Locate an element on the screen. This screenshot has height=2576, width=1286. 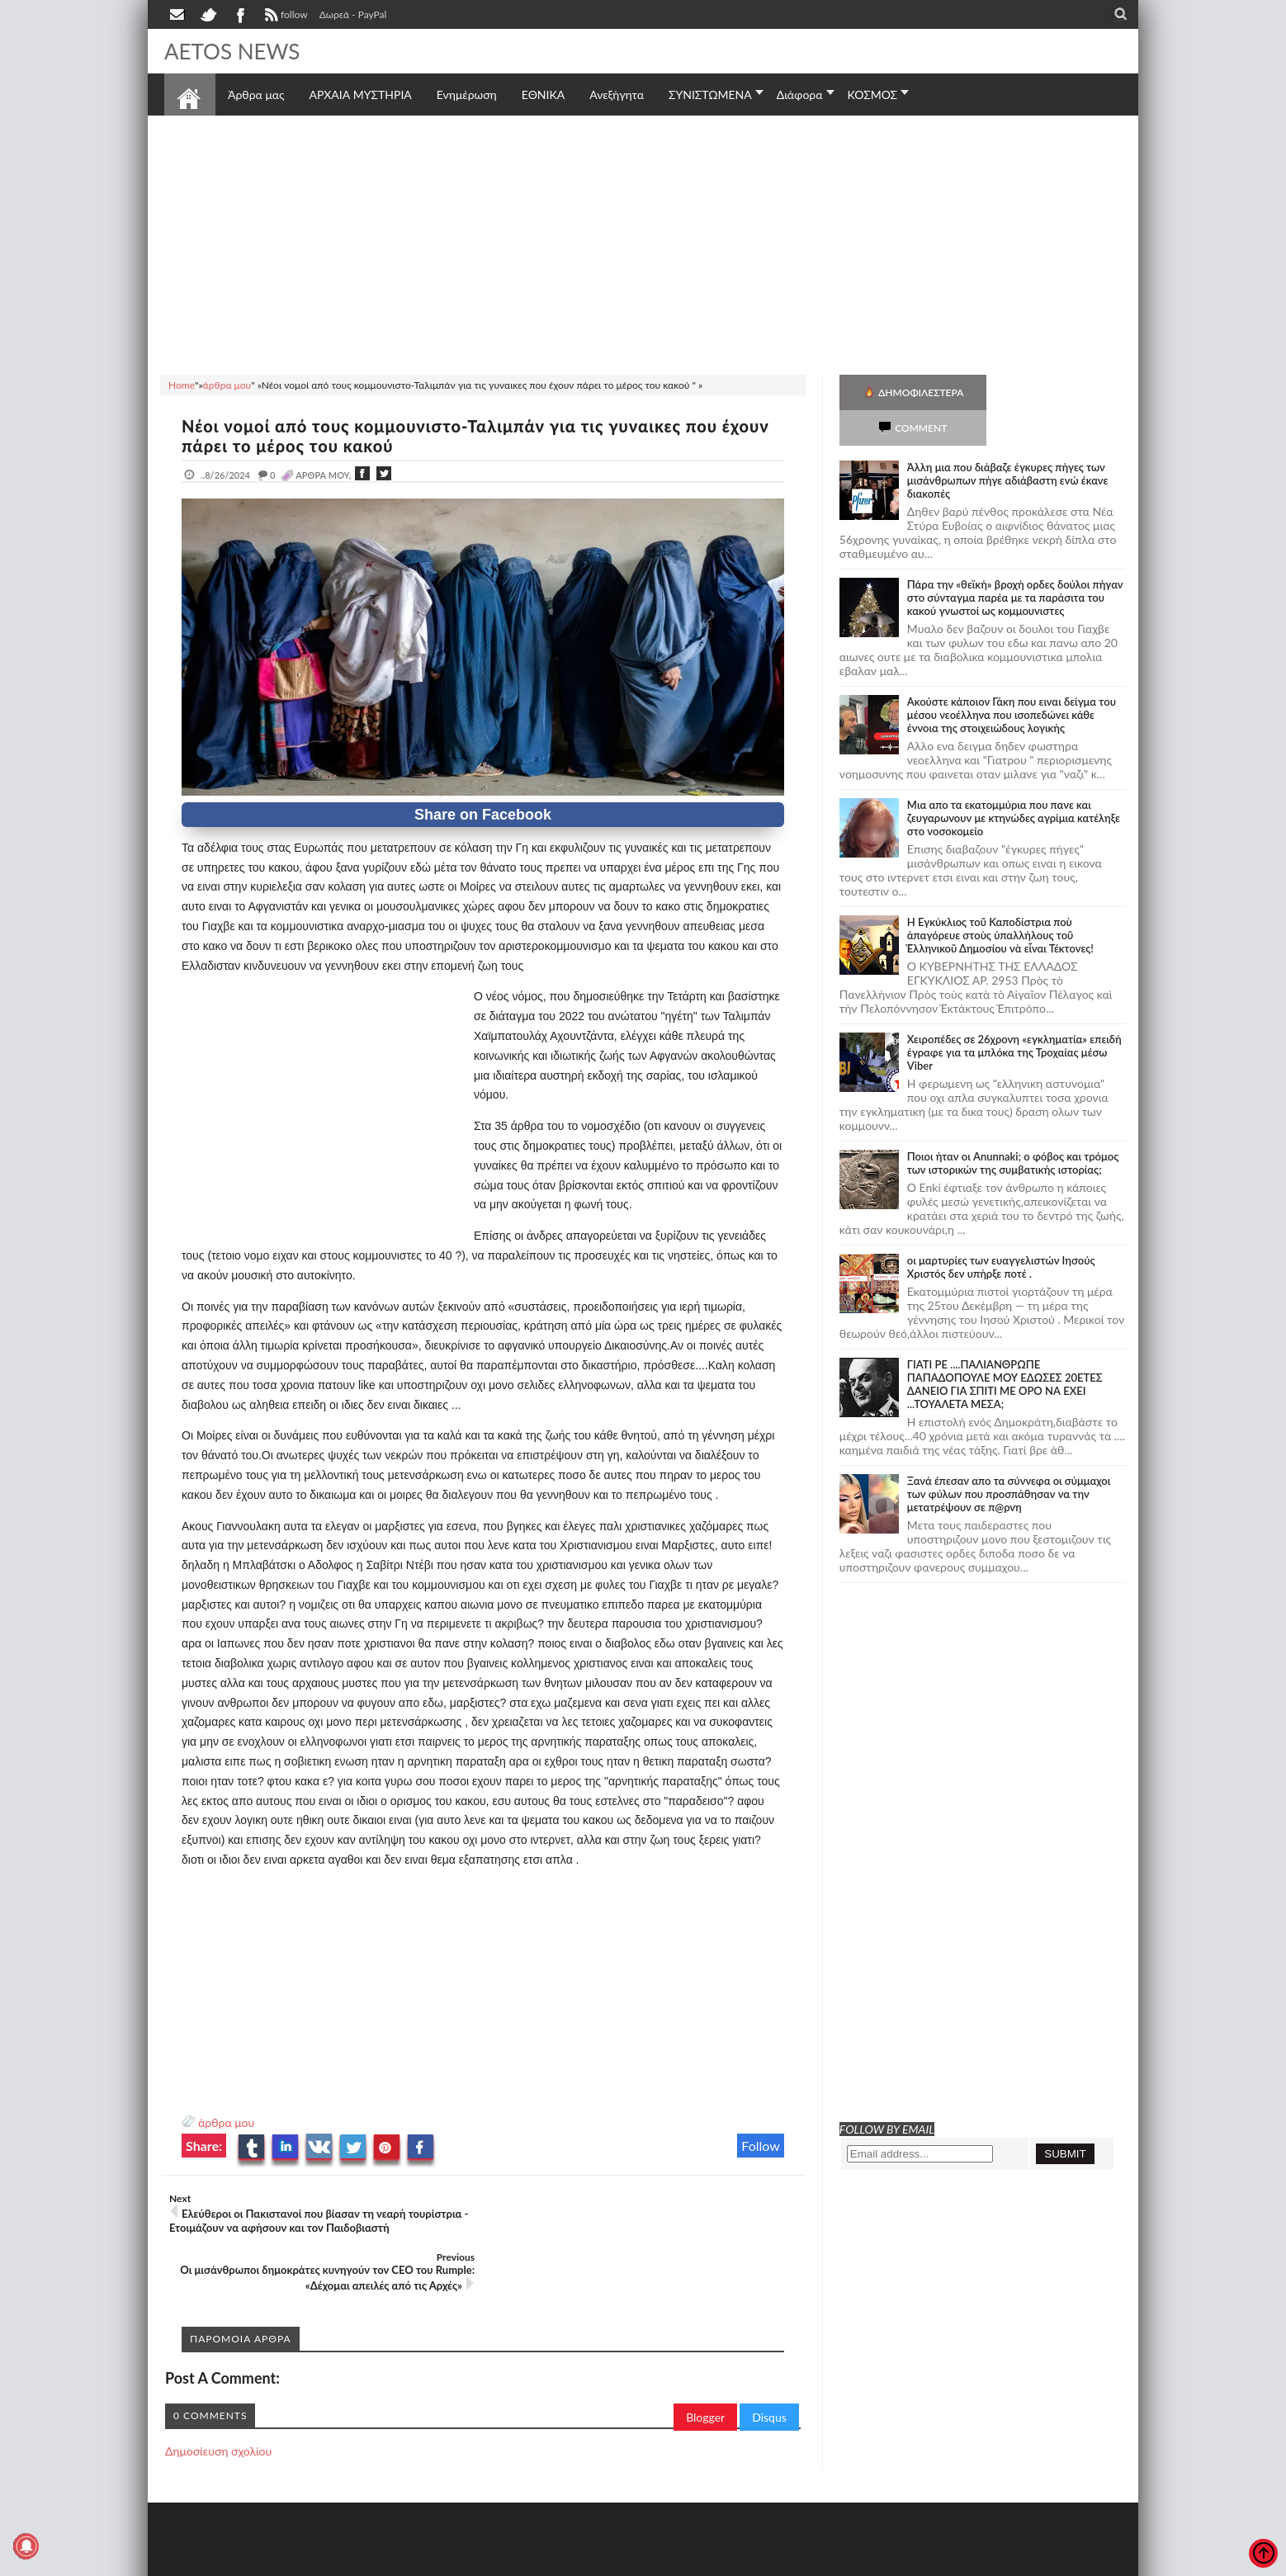
Ξανά έπεσαν απο τα σύννεφα οι σύμμαχοι των φύλων που προσπάθησαν να την μετατρέψουν σε π@ρνη is located at coordinates (1009, 1458).